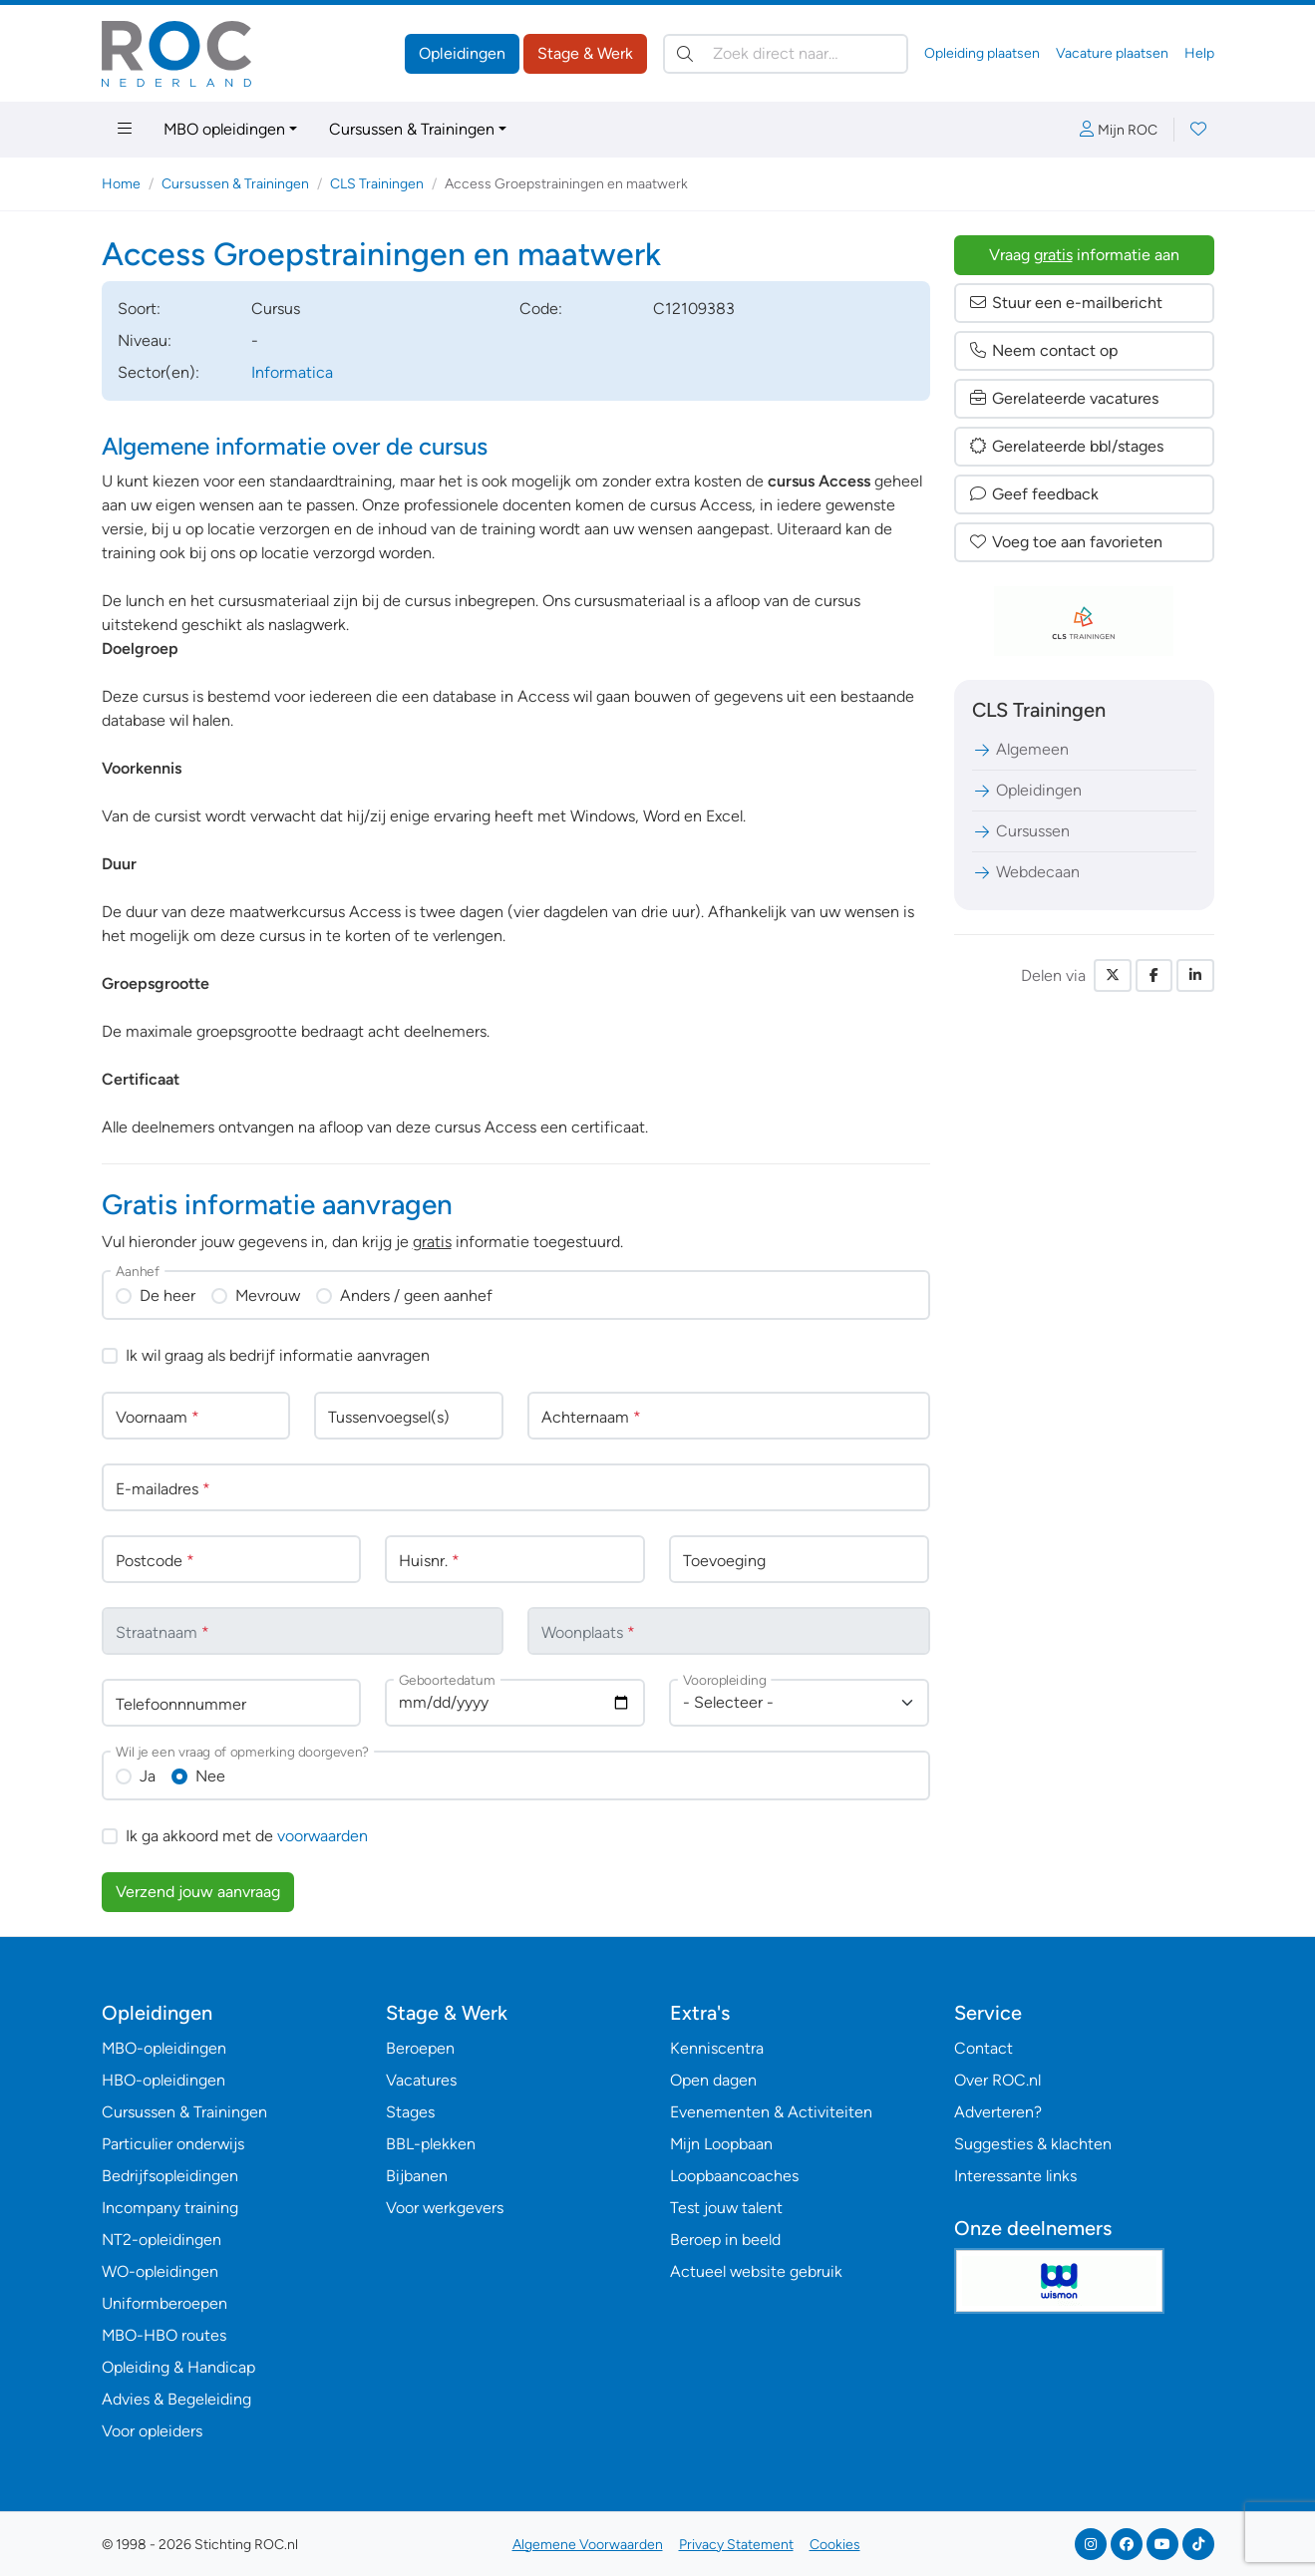  What do you see at coordinates (717, 2048) in the screenshot?
I see `Kenniscentra` at bounding box center [717, 2048].